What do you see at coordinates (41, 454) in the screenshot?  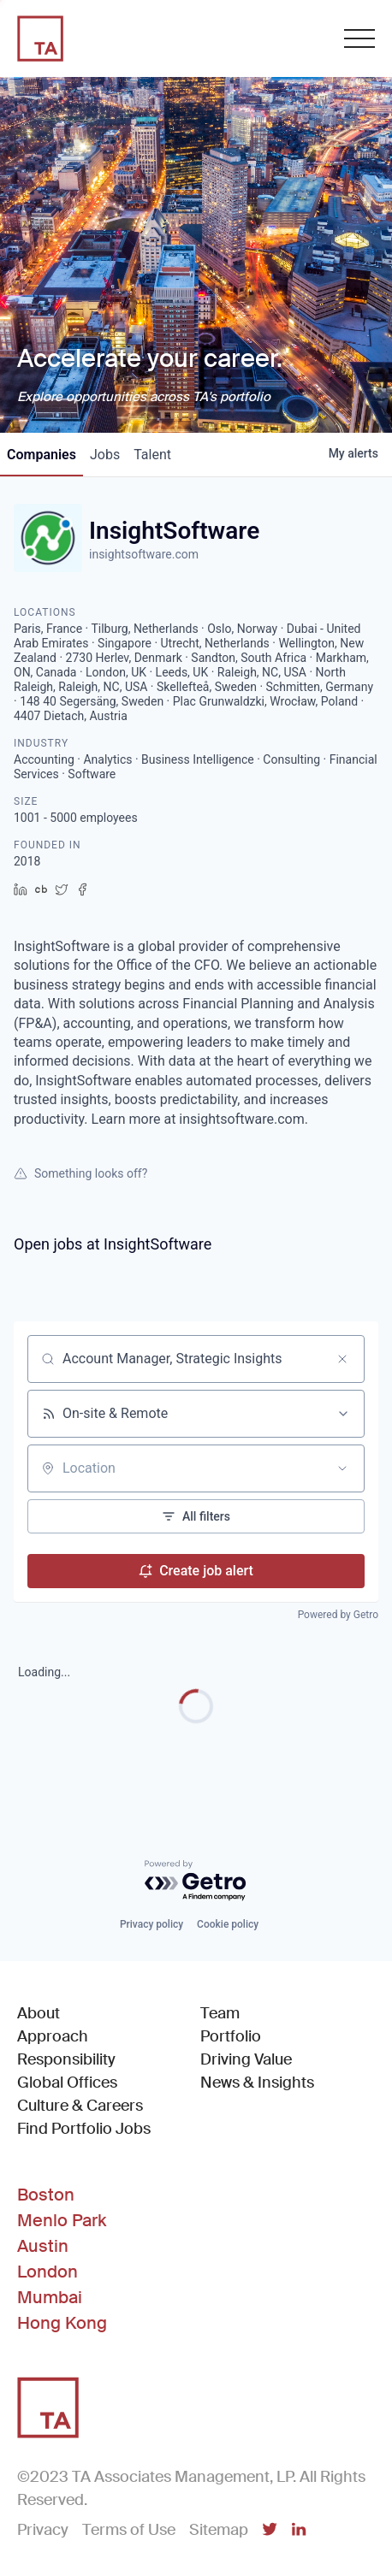 I see `companies` at bounding box center [41, 454].